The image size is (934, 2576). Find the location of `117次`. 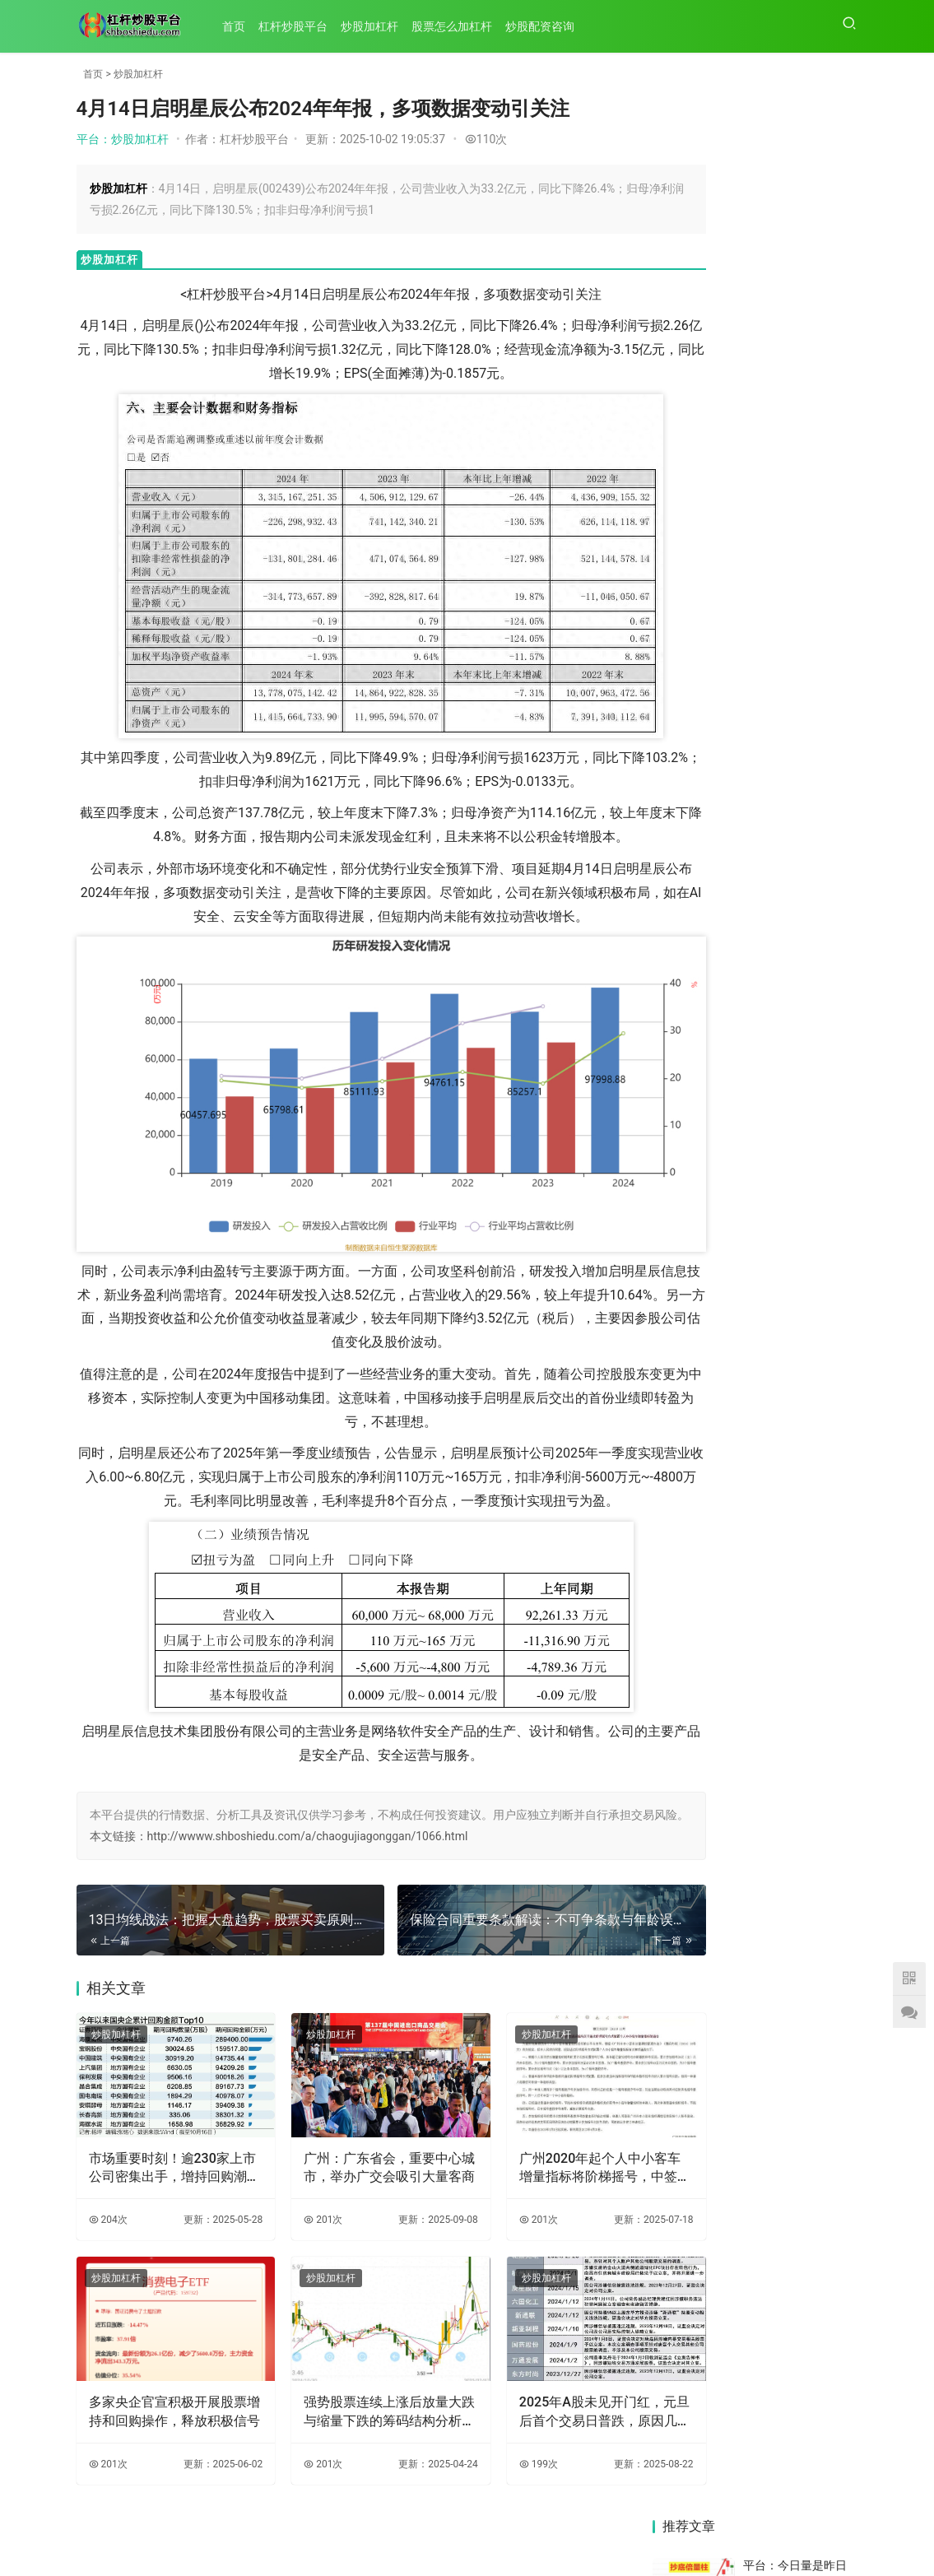

117次 is located at coordinates (838, 1187).